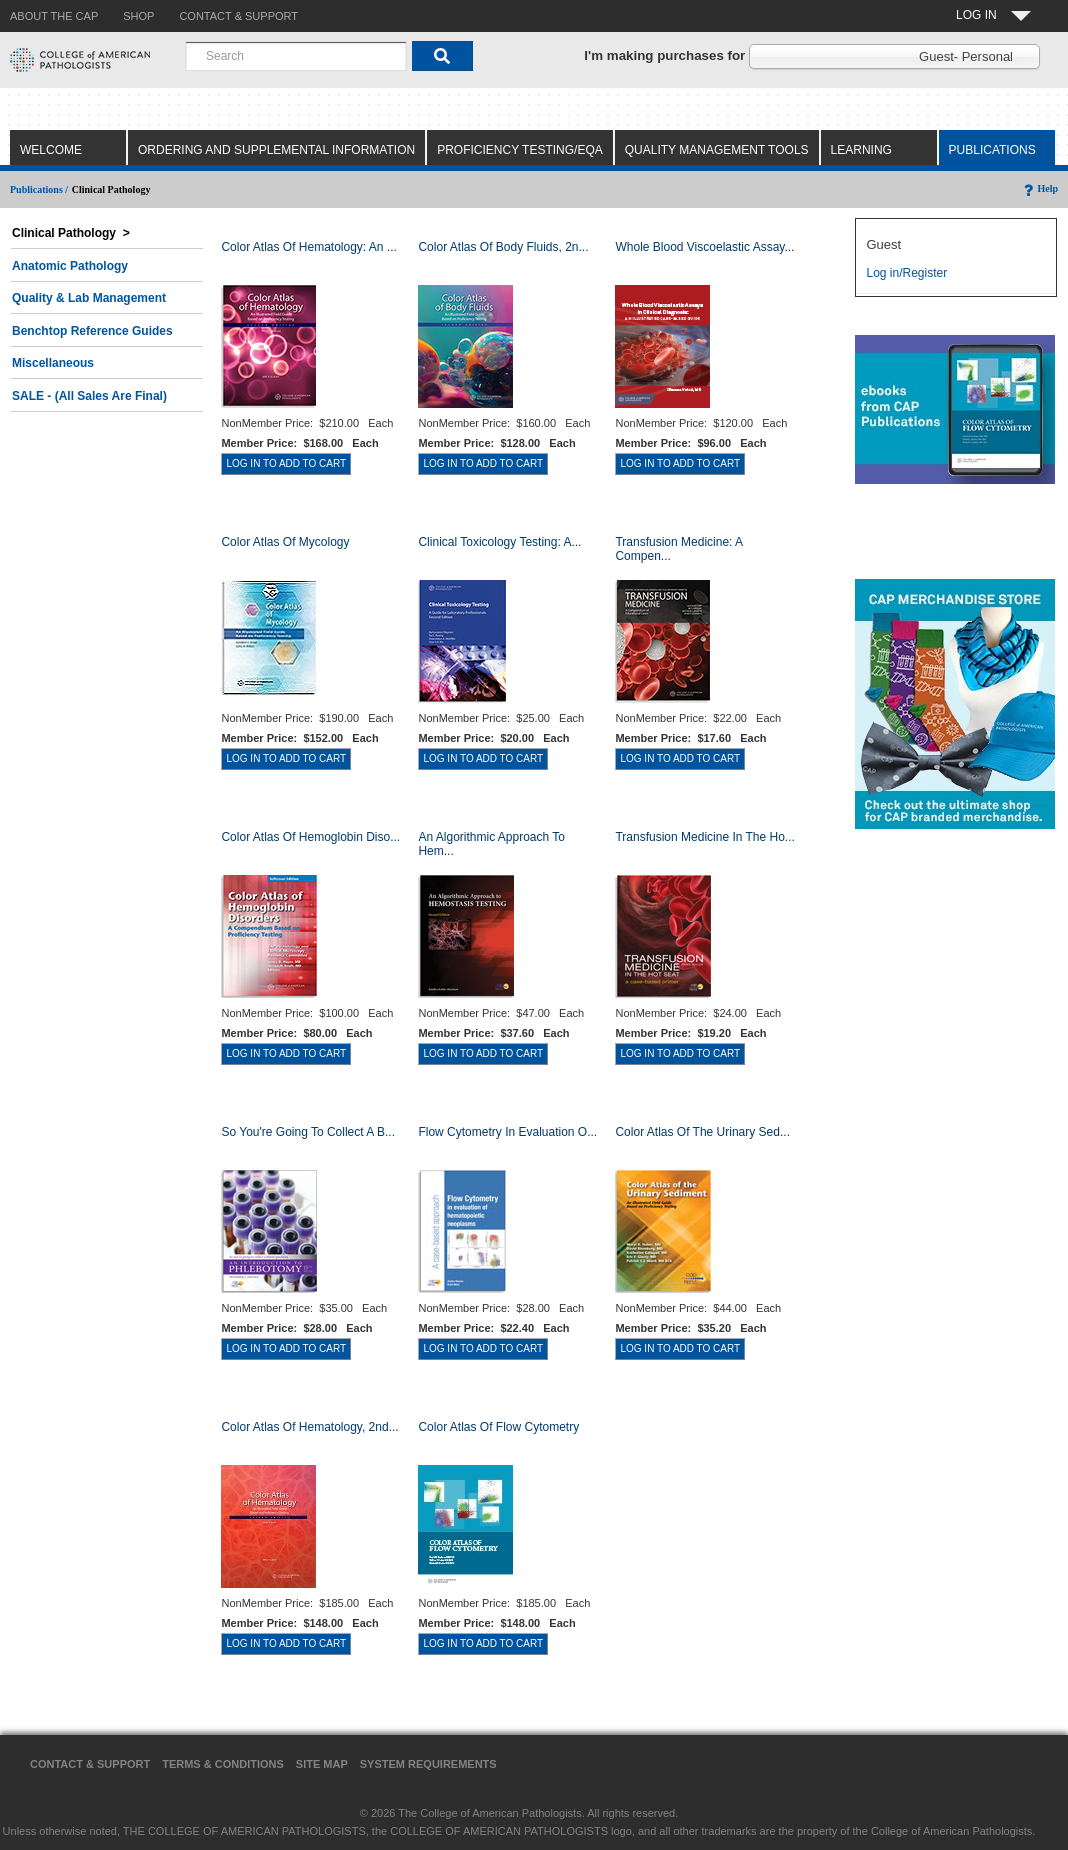 The width and height of the screenshot is (1068, 1850). I want to click on So You're Going to Collect a B..., so click(308, 1132).